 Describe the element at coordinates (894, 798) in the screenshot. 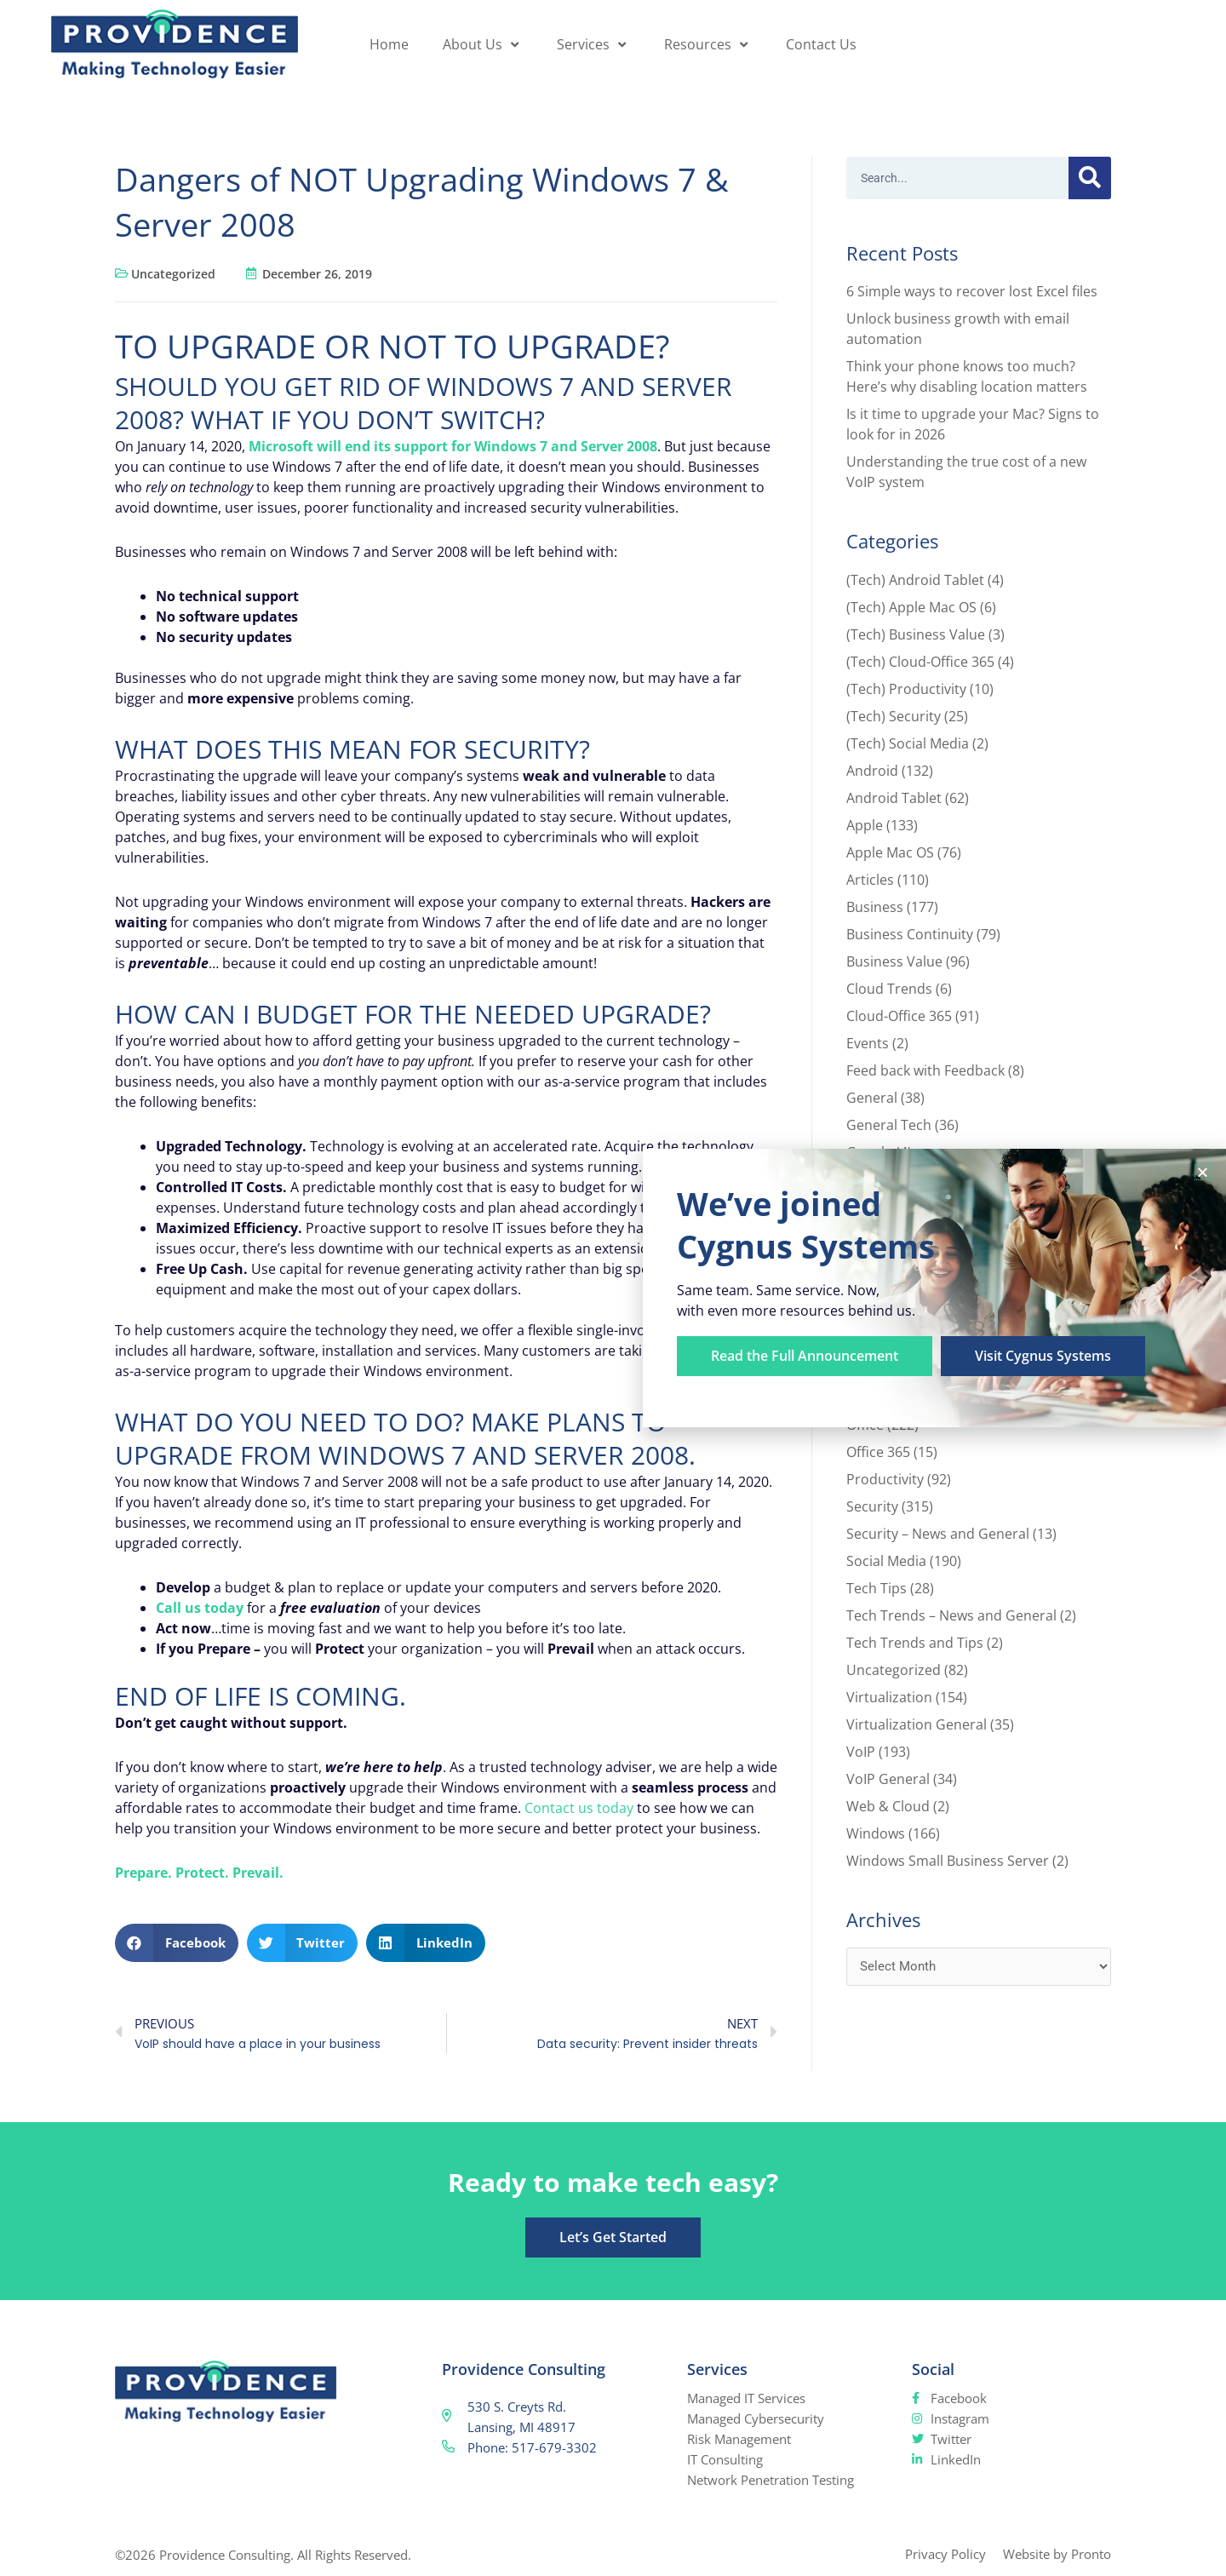

I see `Android Tablet` at that location.